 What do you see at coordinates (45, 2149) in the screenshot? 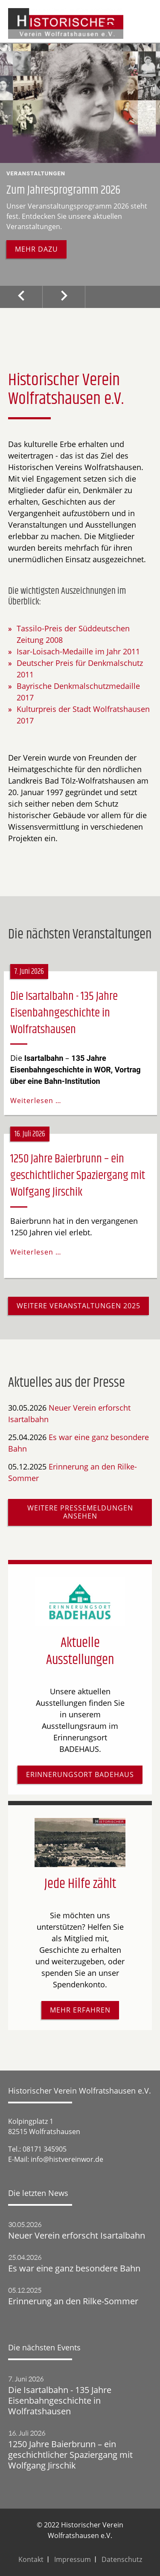
I see `08171 345905` at bounding box center [45, 2149].